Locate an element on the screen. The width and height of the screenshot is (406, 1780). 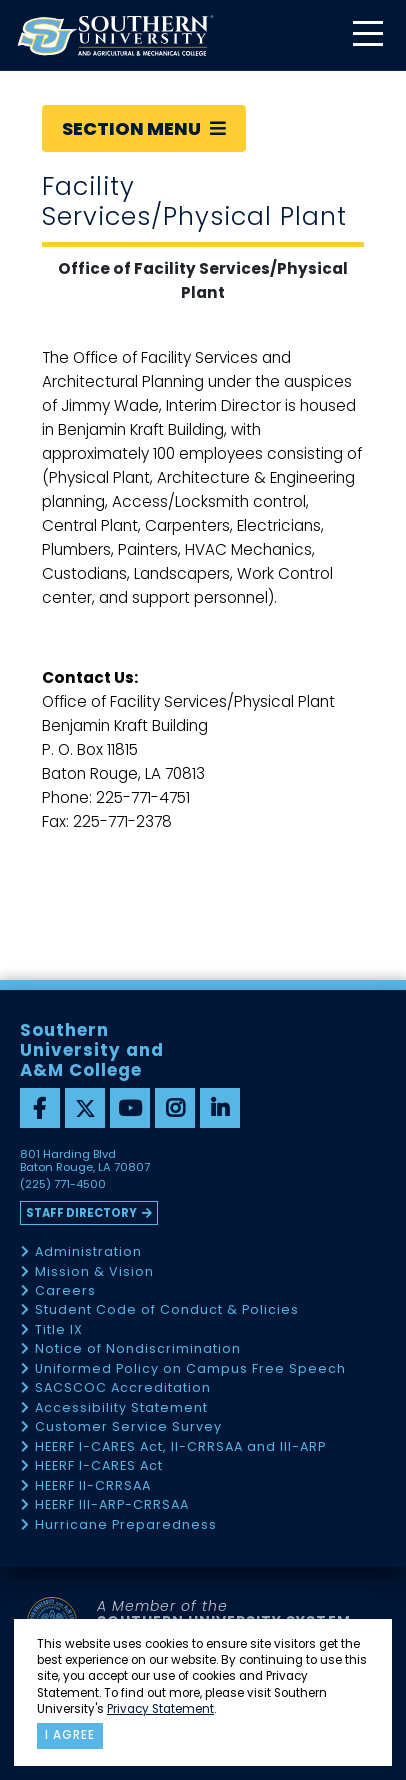
801 Harding Blvd Baton Rouge, LA 70807 is located at coordinates (85, 1161).